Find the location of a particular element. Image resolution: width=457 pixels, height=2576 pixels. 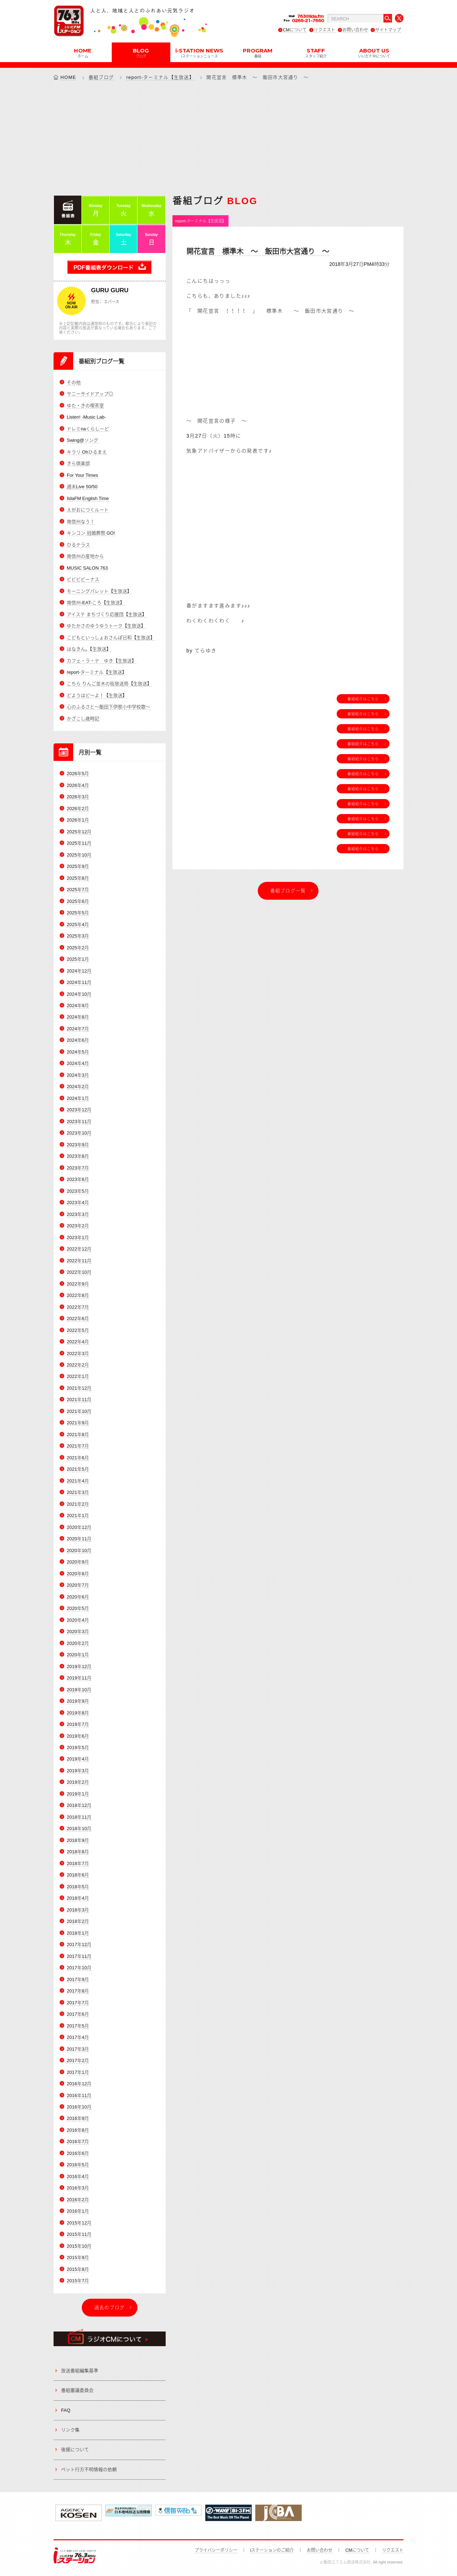

2019年3月 is located at coordinates (78, 1770).